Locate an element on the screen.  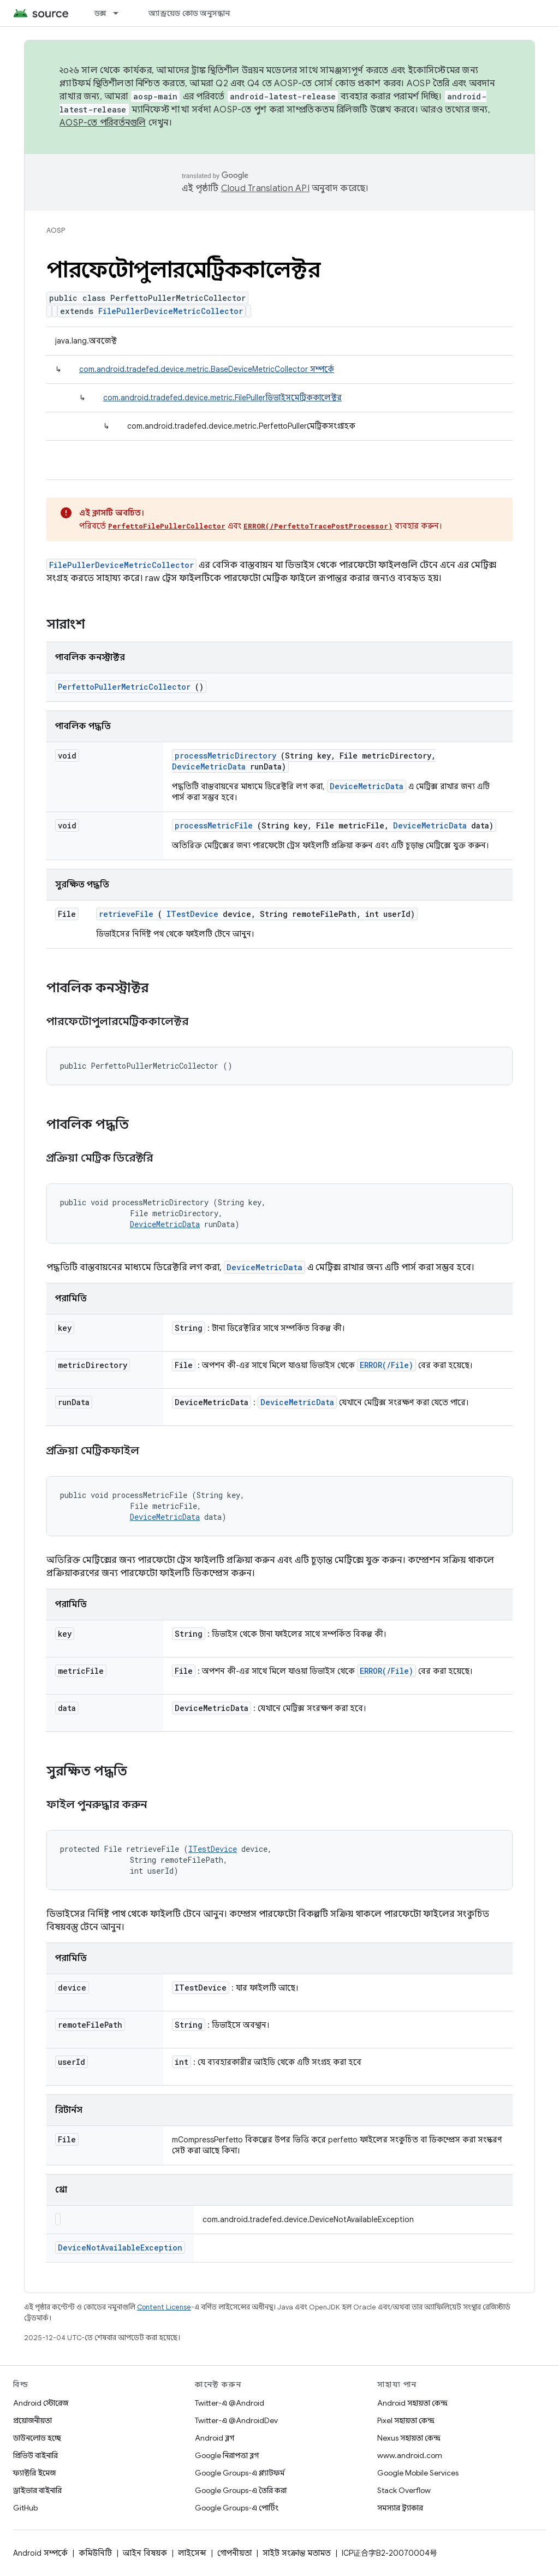
Google নিরাপত্তা ব্লগ is located at coordinates (227, 2455).